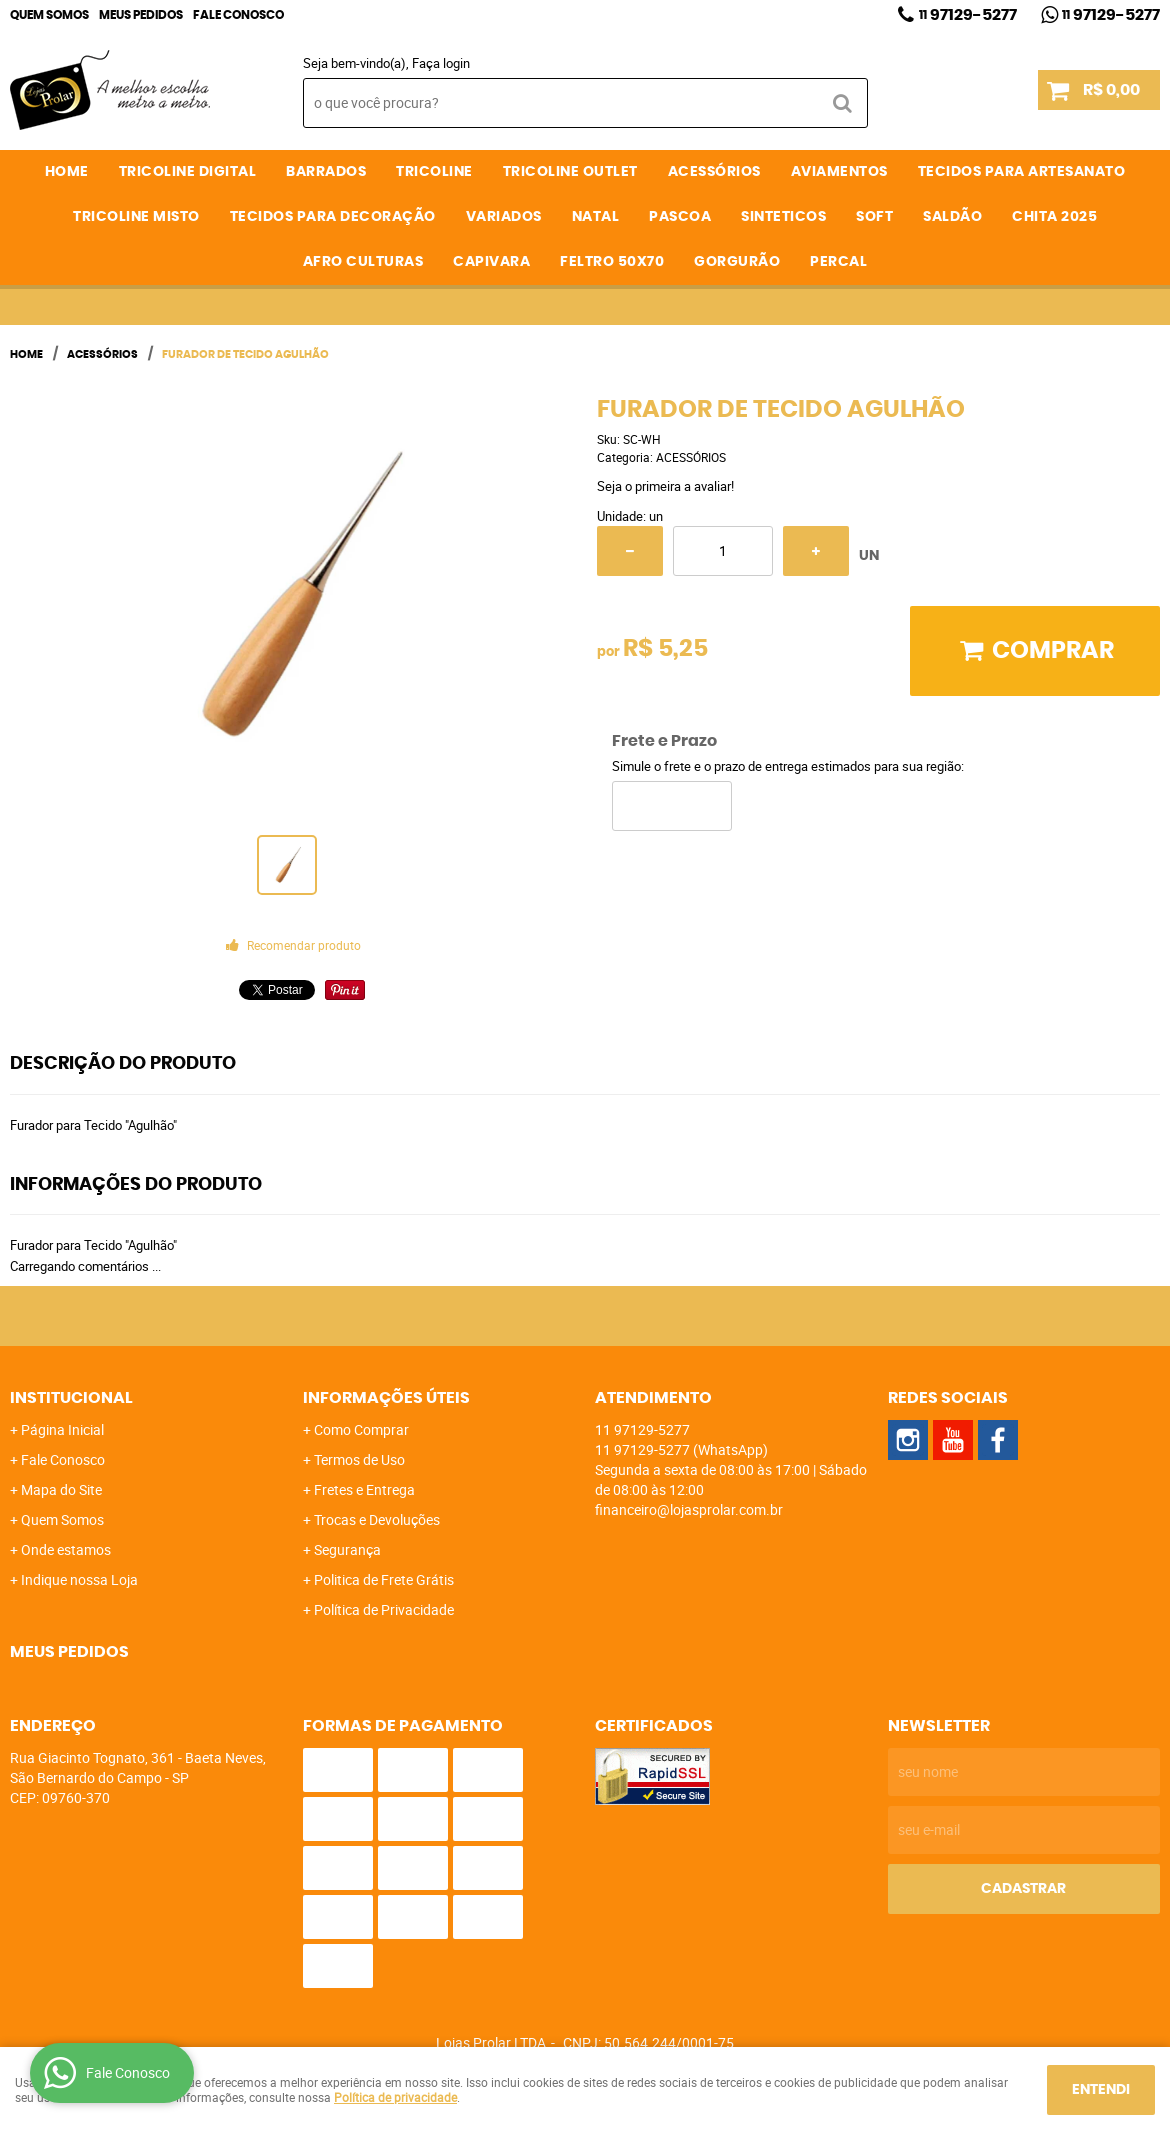 This screenshot has width=1170, height=2133. I want to click on Mapa do Site, so click(61, 1489).